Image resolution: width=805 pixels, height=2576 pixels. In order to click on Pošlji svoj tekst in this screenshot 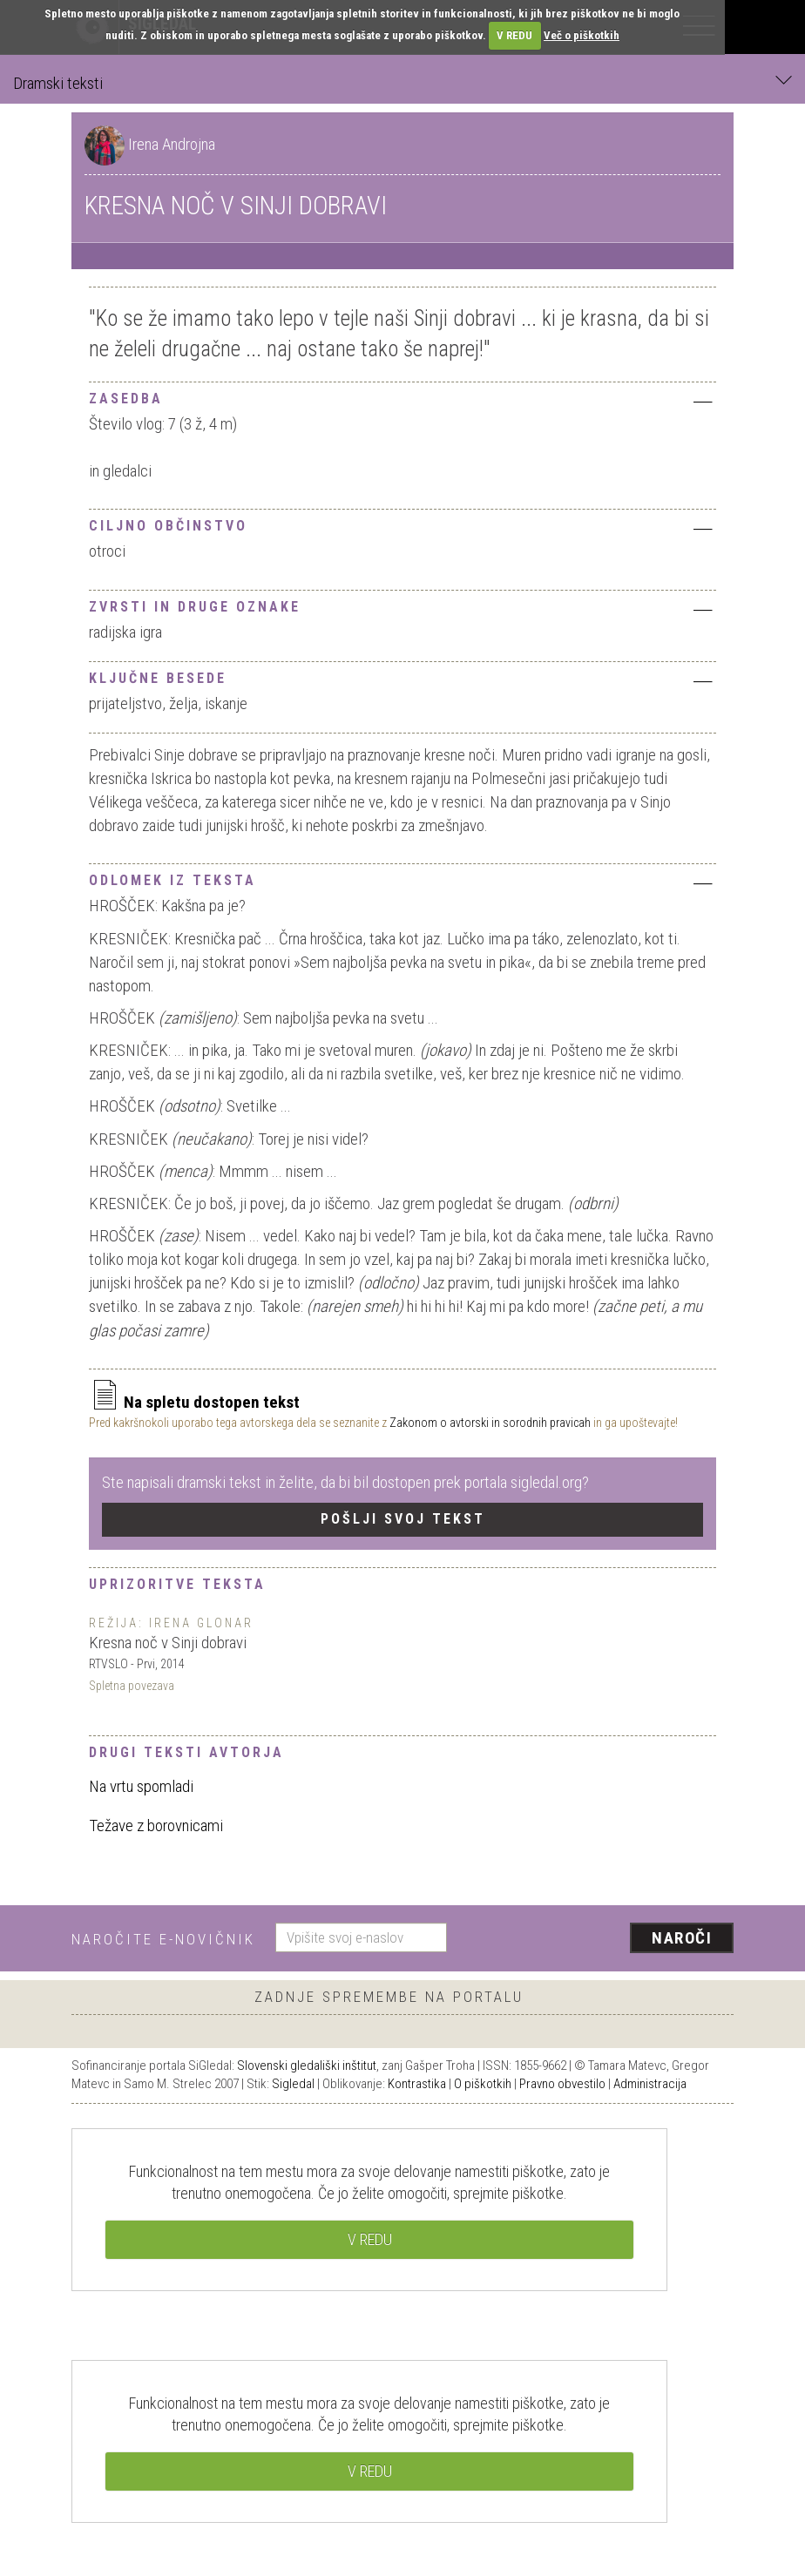, I will do `click(403, 1519)`.